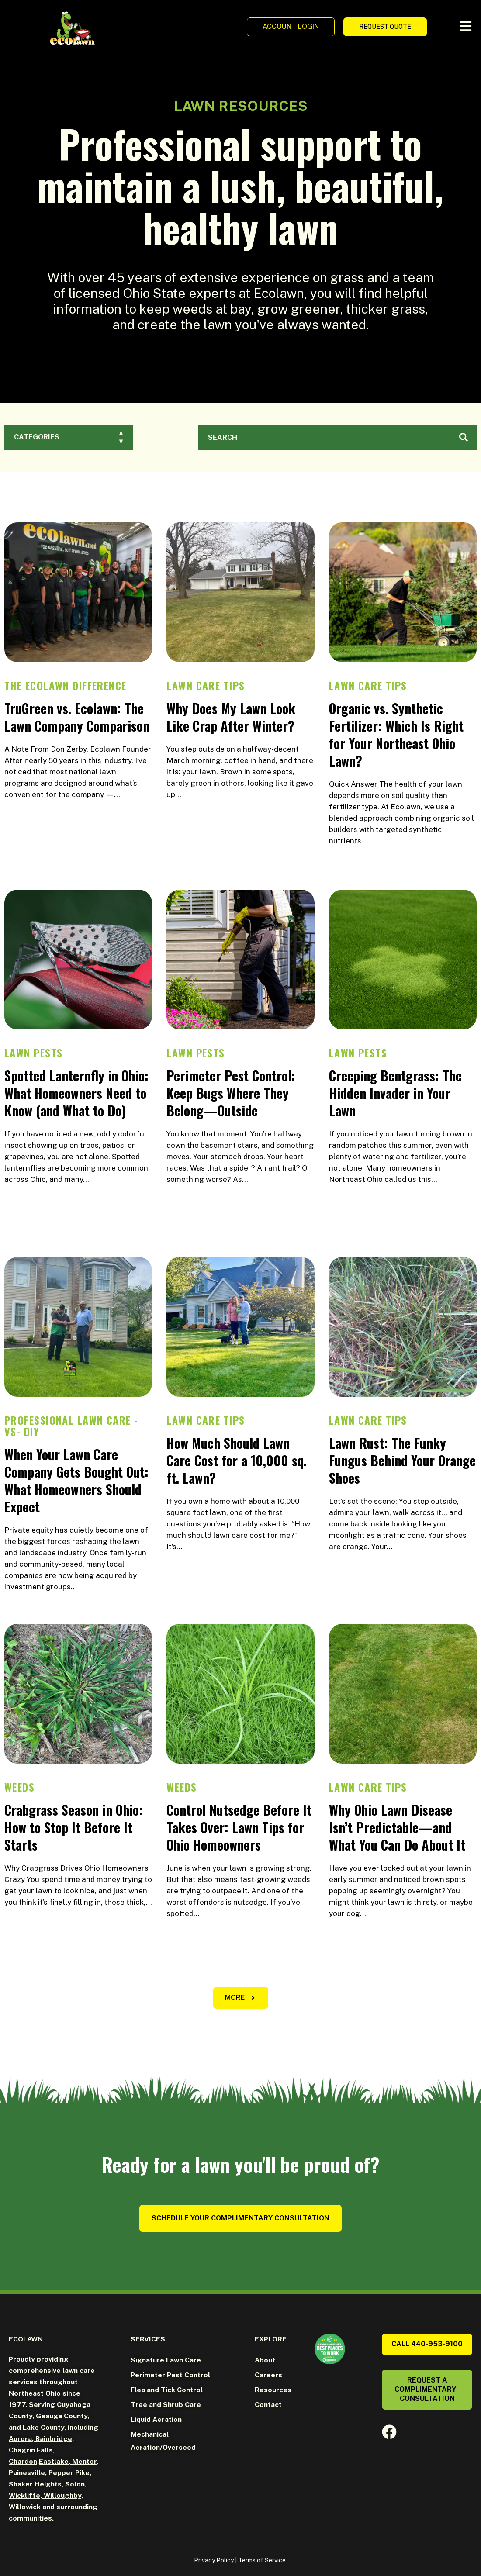 The image size is (481, 2576). Describe the element at coordinates (230, 1093) in the screenshot. I see `Perimeter Pest Control: Keep Bugs Where They Belong—Outside` at that location.